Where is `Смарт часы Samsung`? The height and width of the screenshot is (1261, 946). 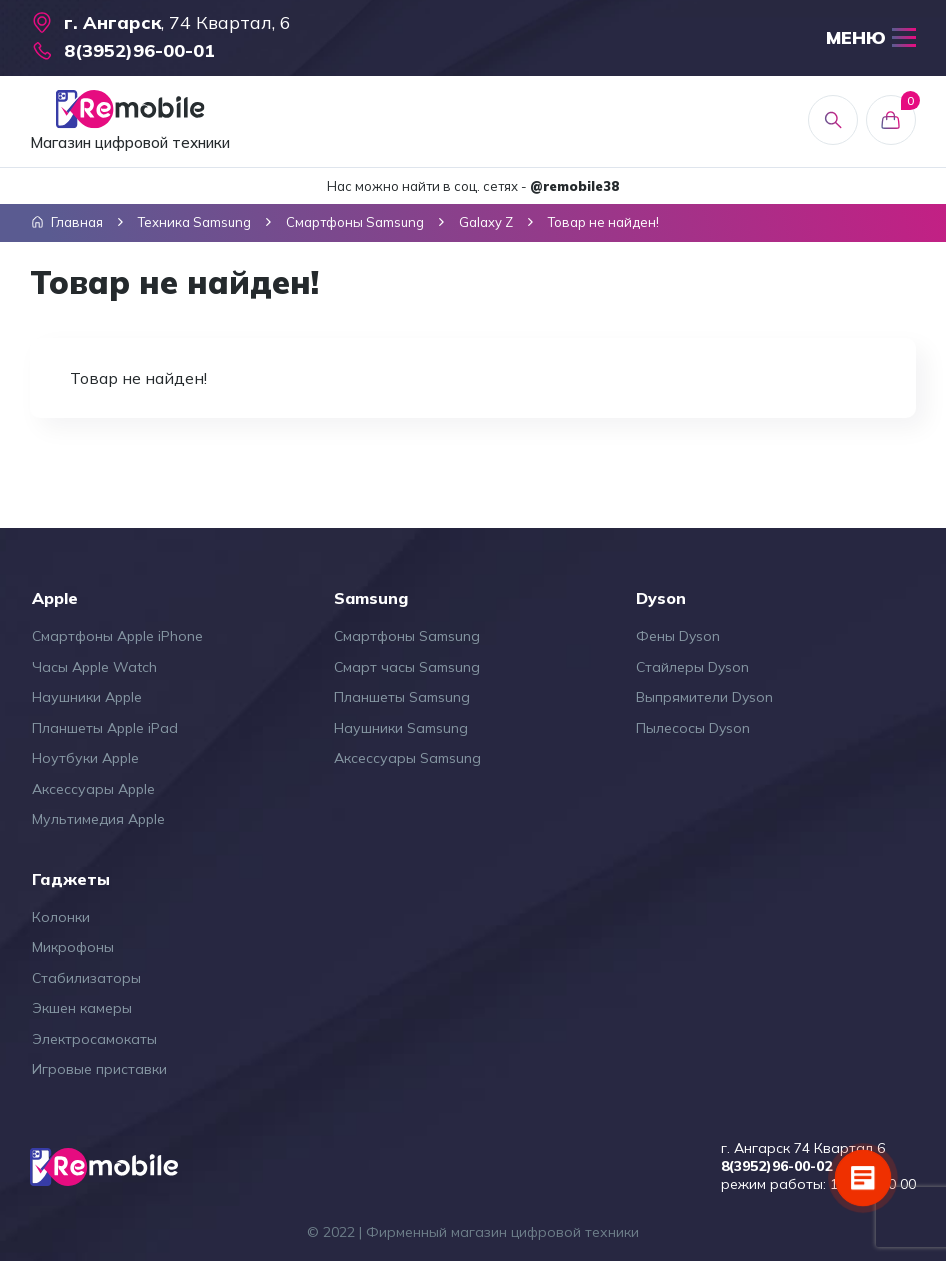
Смарт часы Samsung is located at coordinates (407, 667).